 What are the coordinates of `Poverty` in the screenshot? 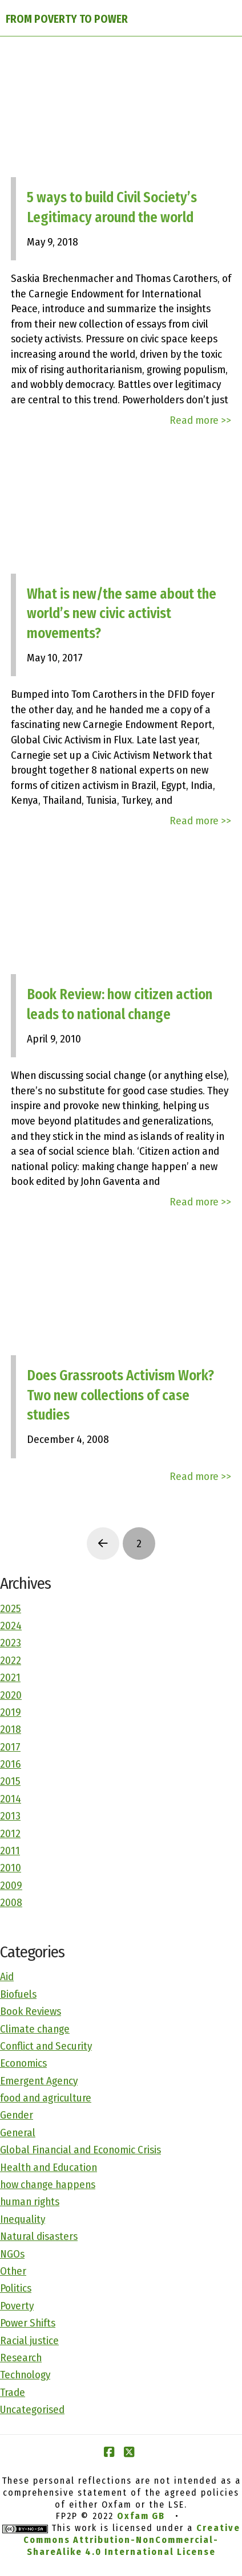 It's located at (17, 2305).